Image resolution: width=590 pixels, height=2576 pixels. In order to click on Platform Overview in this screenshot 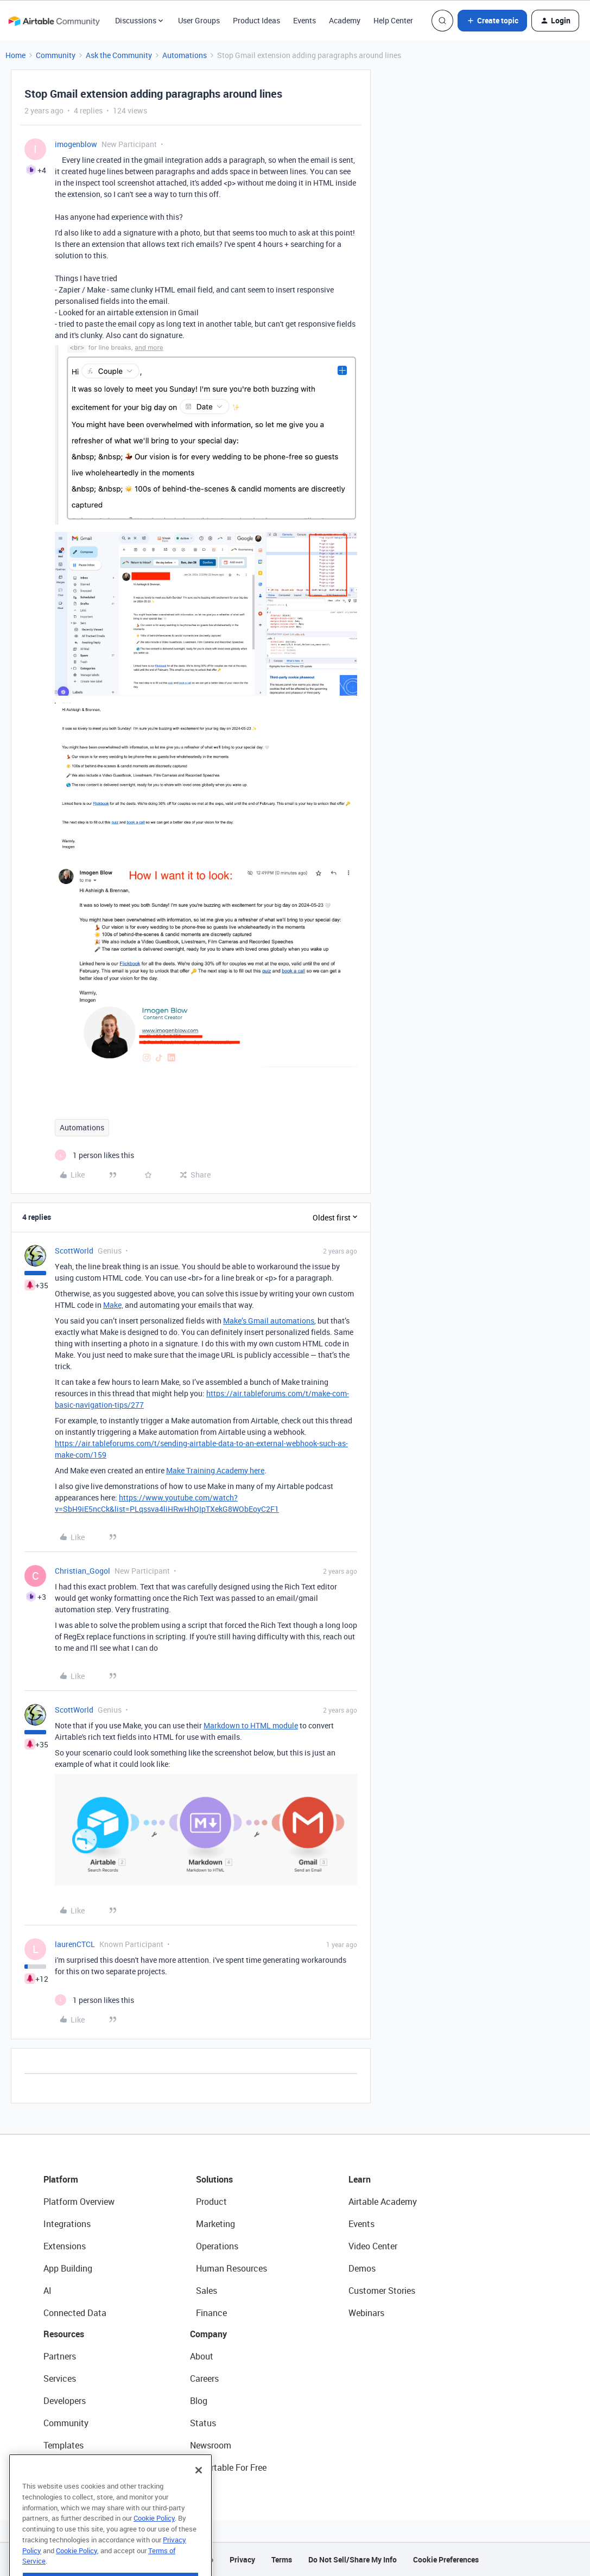, I will do `click(79, 2202)`.